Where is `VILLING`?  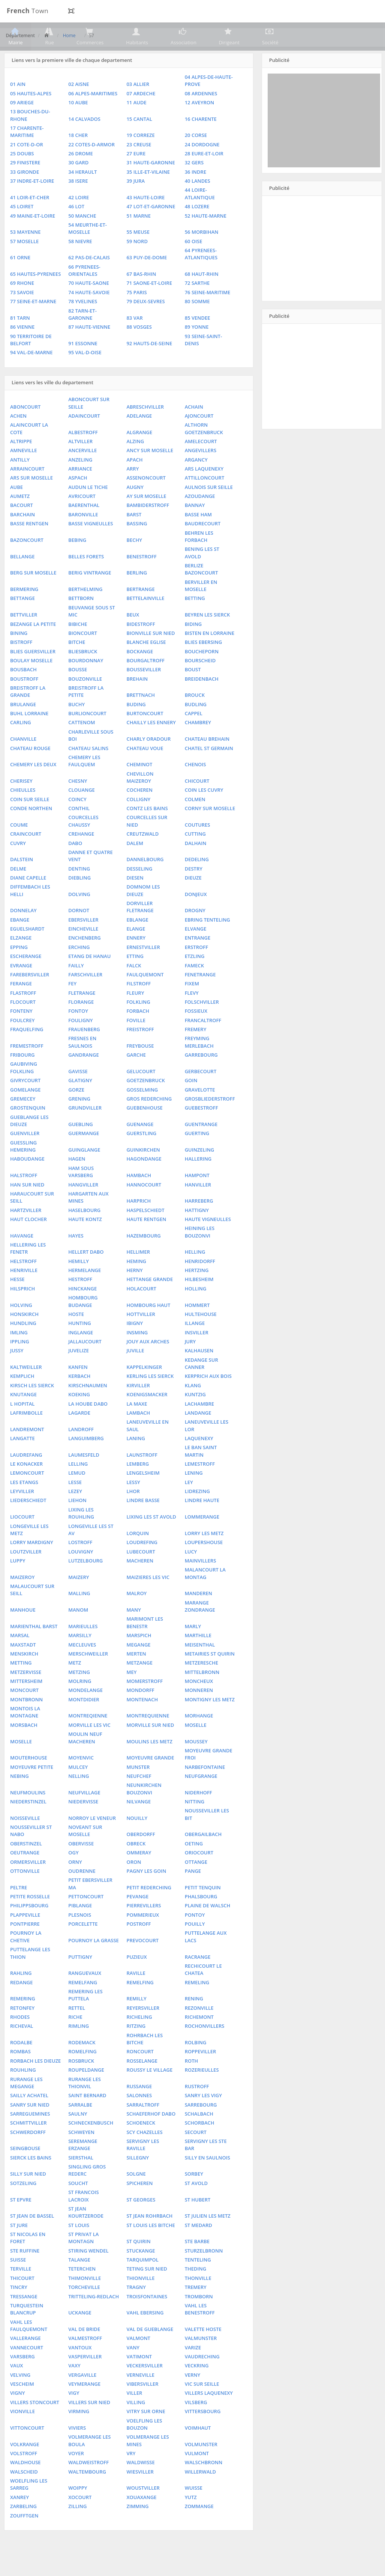
VILLING is located at coordinates (135, 2424).